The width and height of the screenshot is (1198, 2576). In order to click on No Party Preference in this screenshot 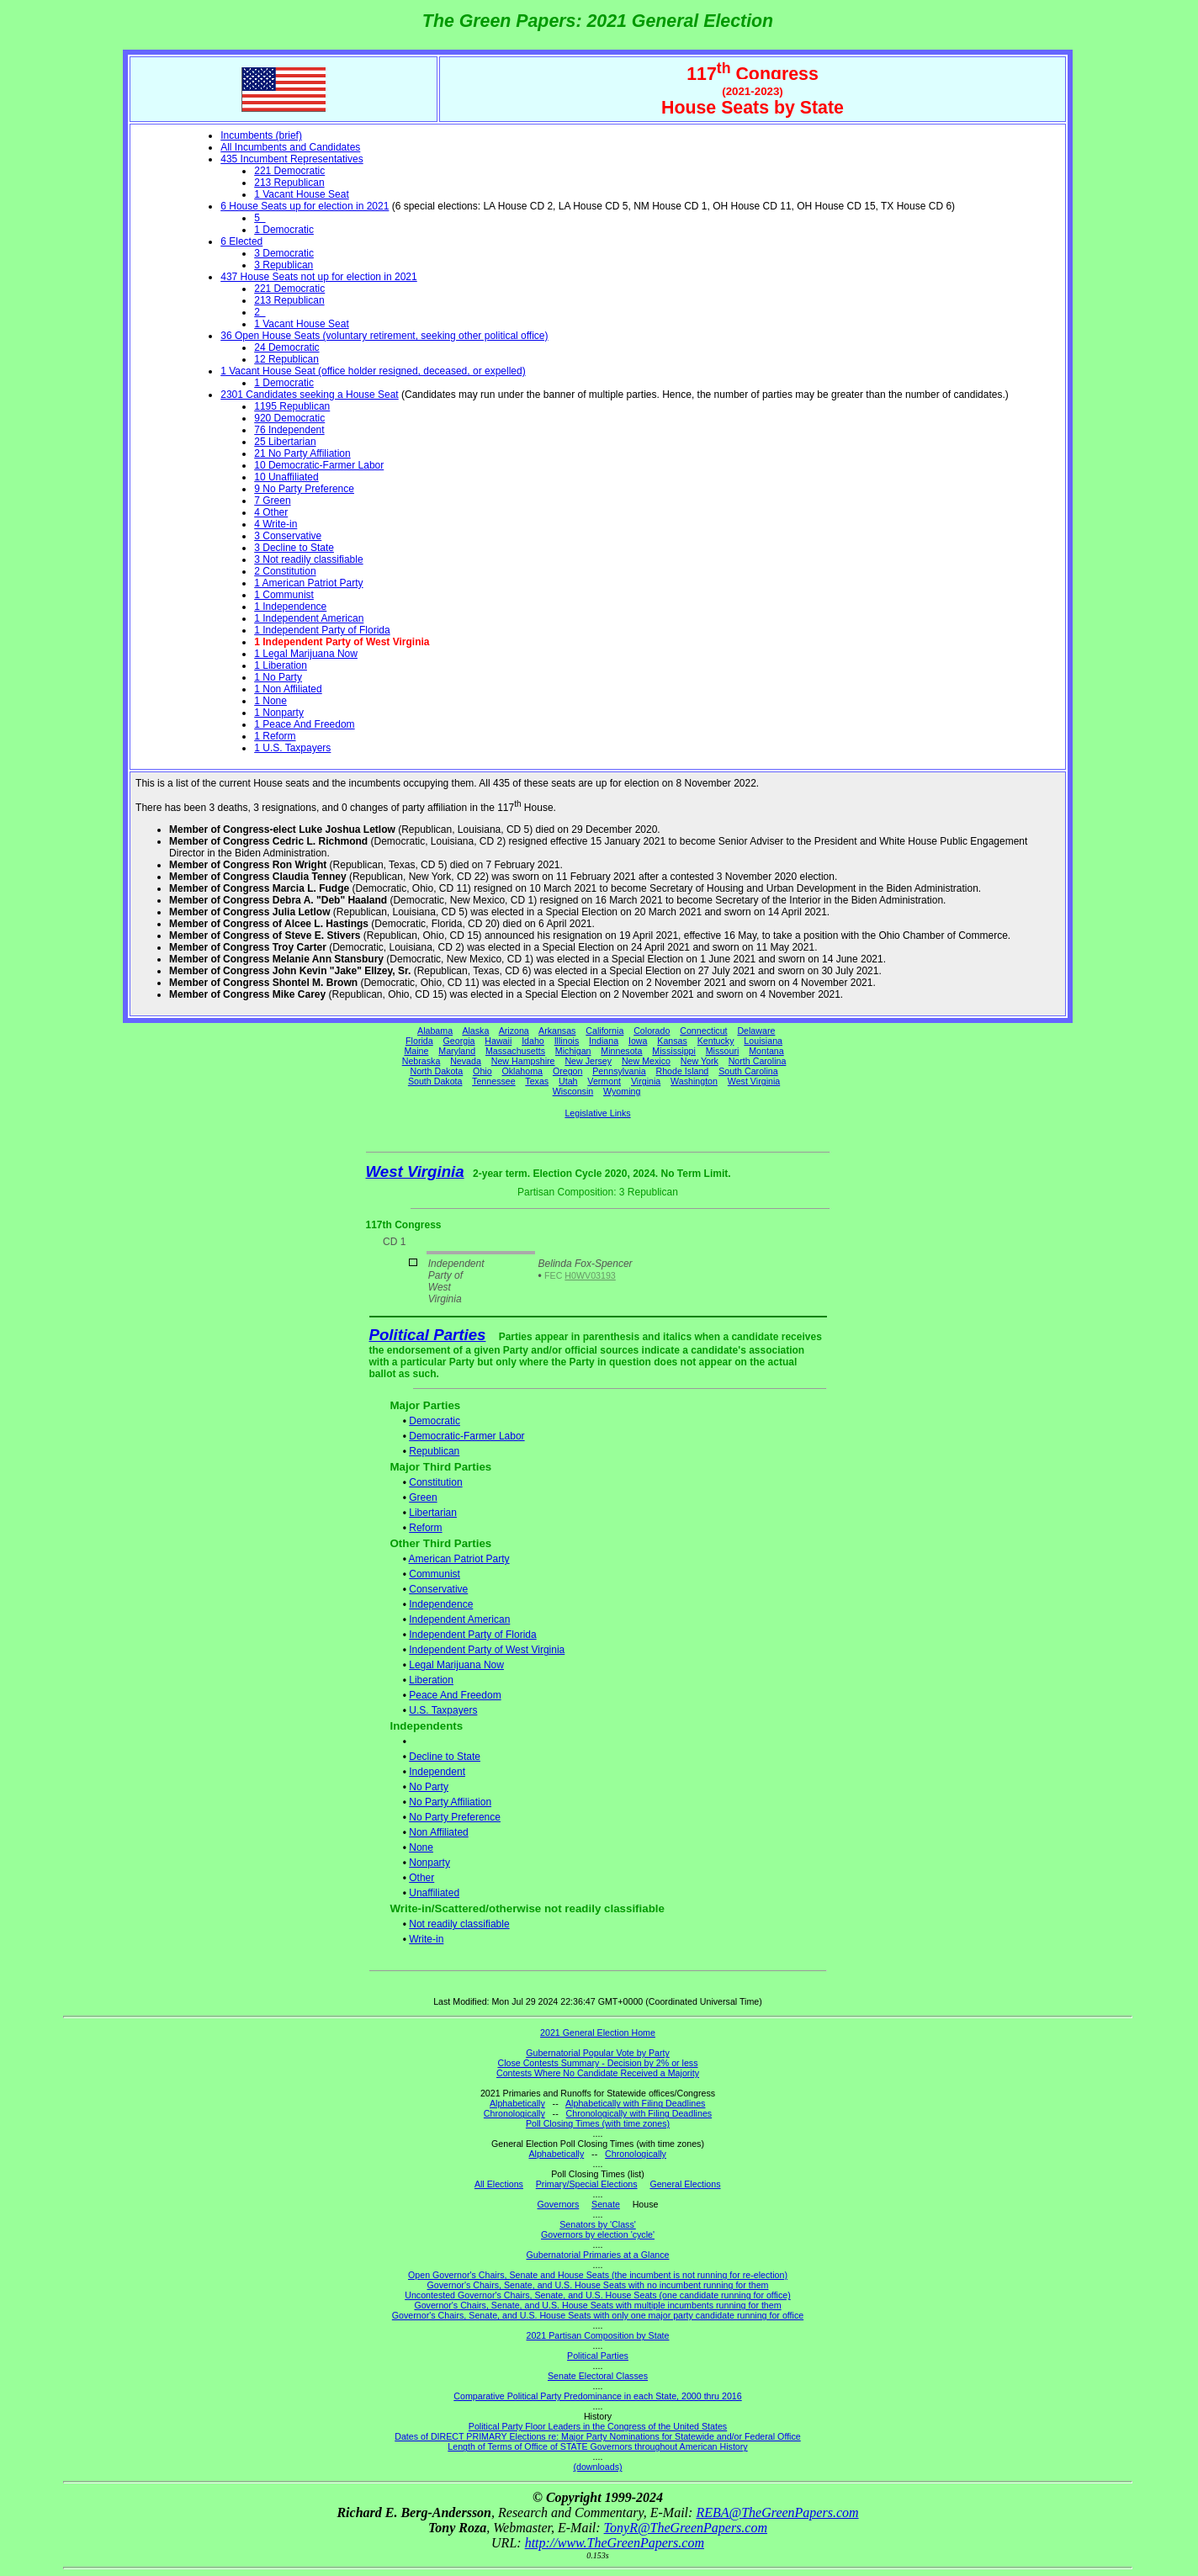, I will do `click(455, 1817)`.